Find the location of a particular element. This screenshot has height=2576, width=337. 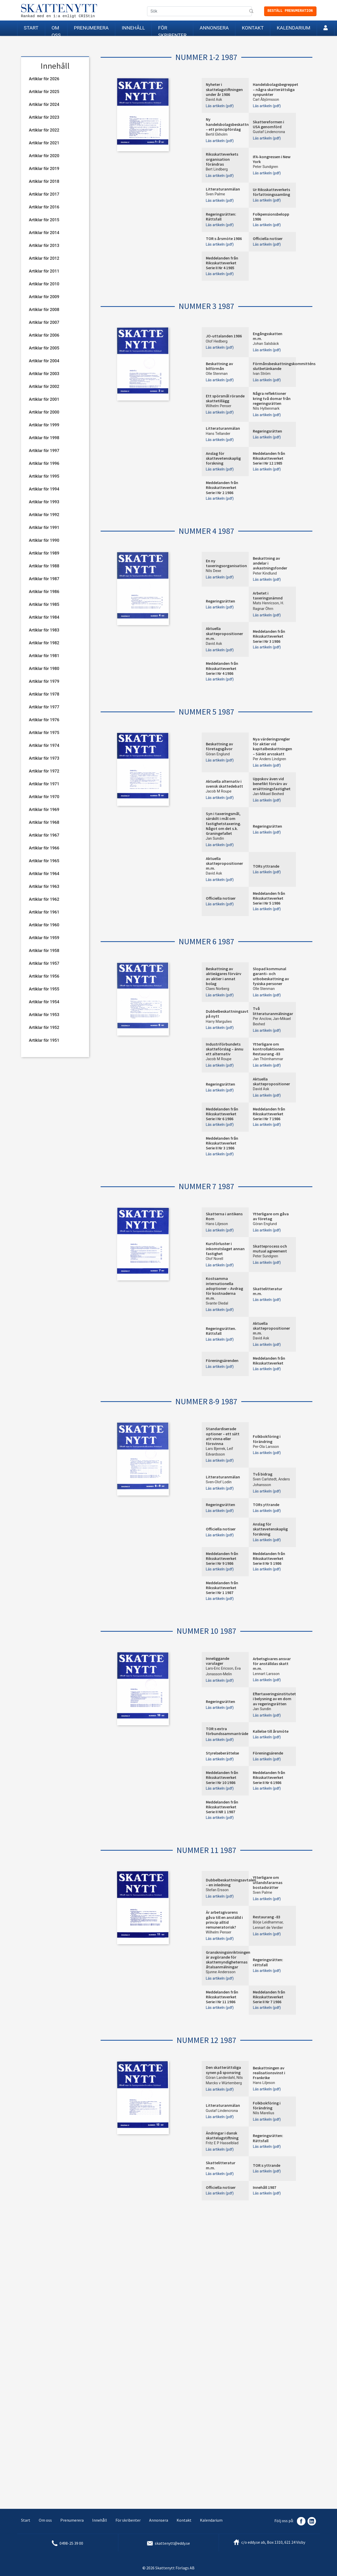

Kontakt is located at coordinates (253, 28).